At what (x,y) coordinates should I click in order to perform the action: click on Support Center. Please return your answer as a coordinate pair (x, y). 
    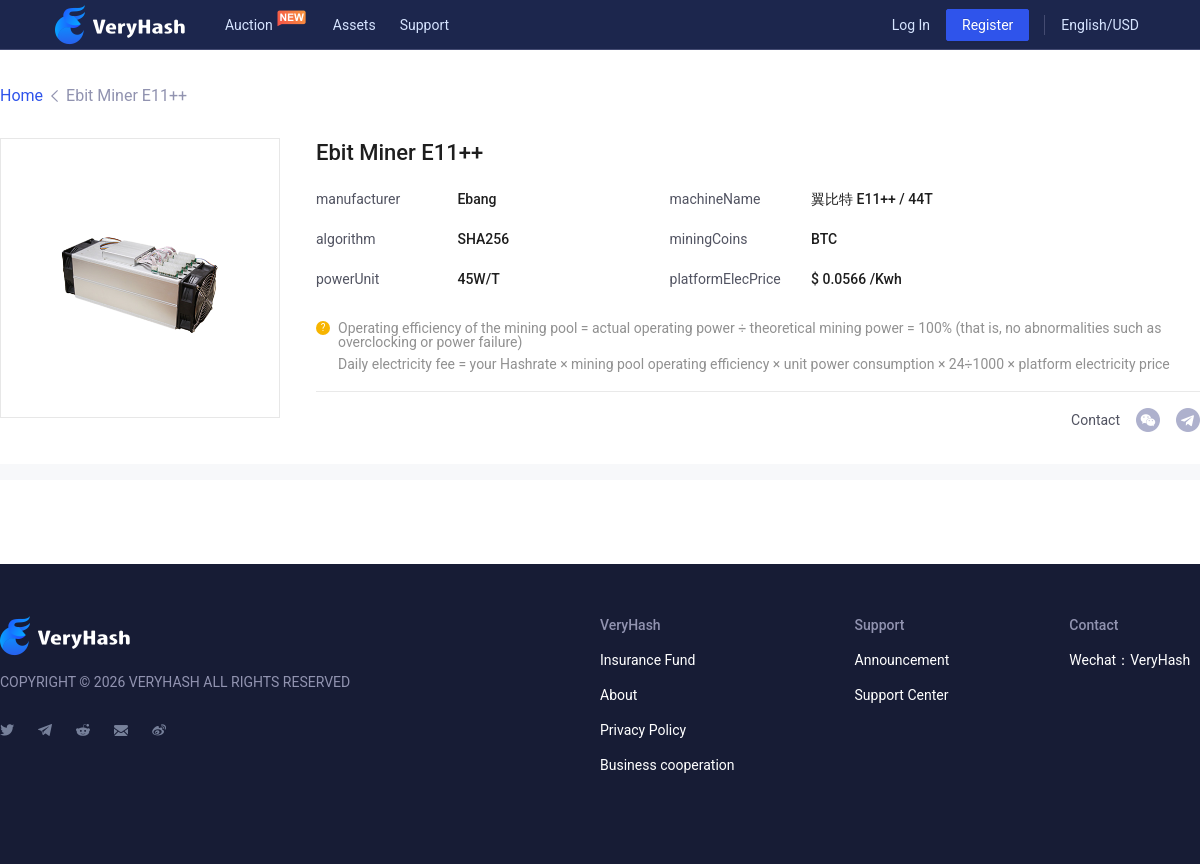
    Looking at the image, I should click on (902, 695).